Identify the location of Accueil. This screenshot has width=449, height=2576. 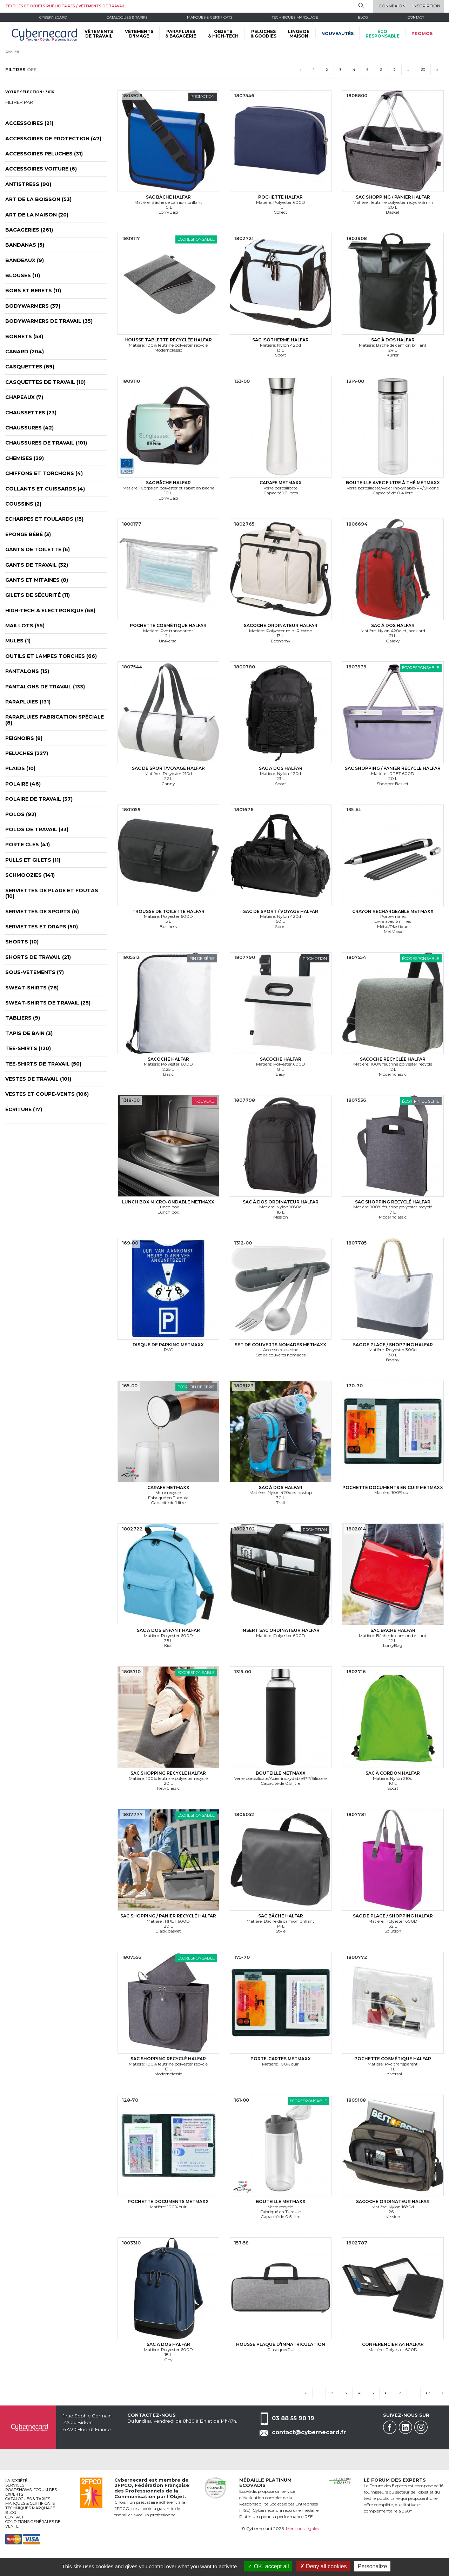
(12, 51).